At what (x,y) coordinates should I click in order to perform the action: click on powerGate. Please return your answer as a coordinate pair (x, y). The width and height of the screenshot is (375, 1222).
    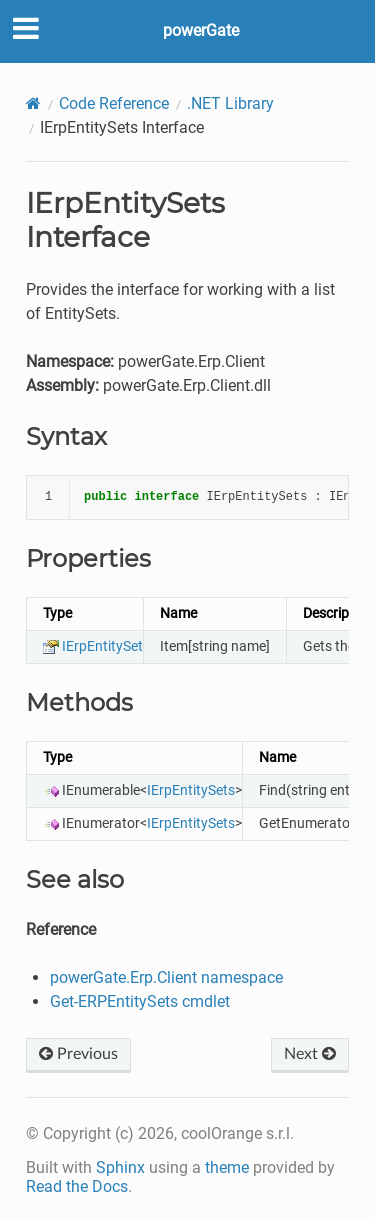
    Looking at the image, I should click on (201, 30).